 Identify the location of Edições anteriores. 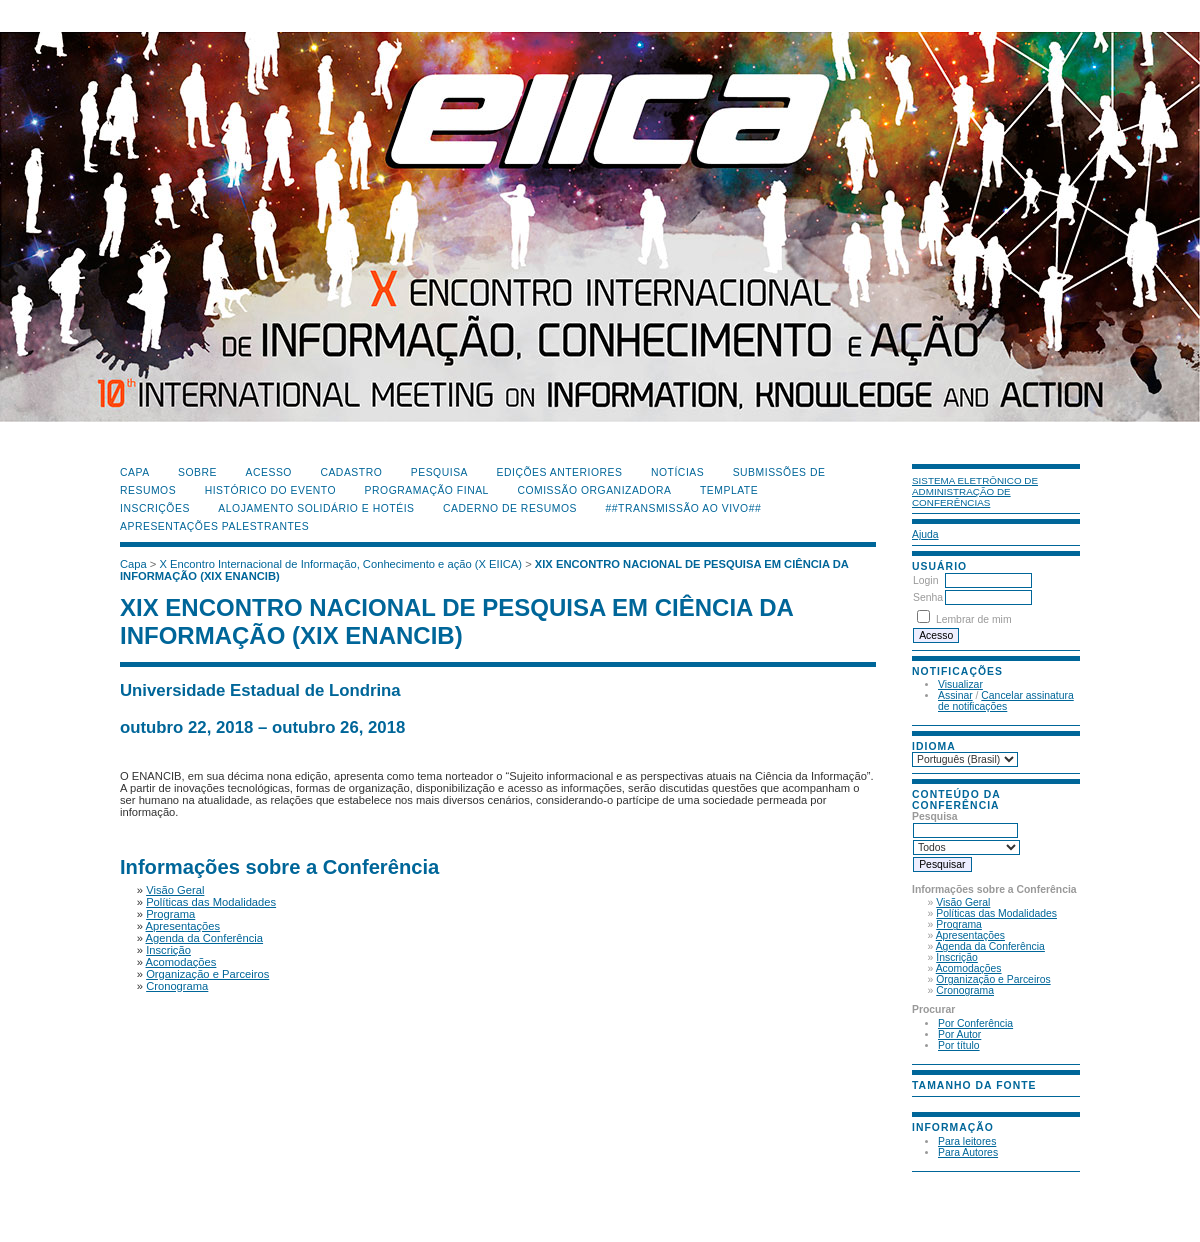
(560, 472).